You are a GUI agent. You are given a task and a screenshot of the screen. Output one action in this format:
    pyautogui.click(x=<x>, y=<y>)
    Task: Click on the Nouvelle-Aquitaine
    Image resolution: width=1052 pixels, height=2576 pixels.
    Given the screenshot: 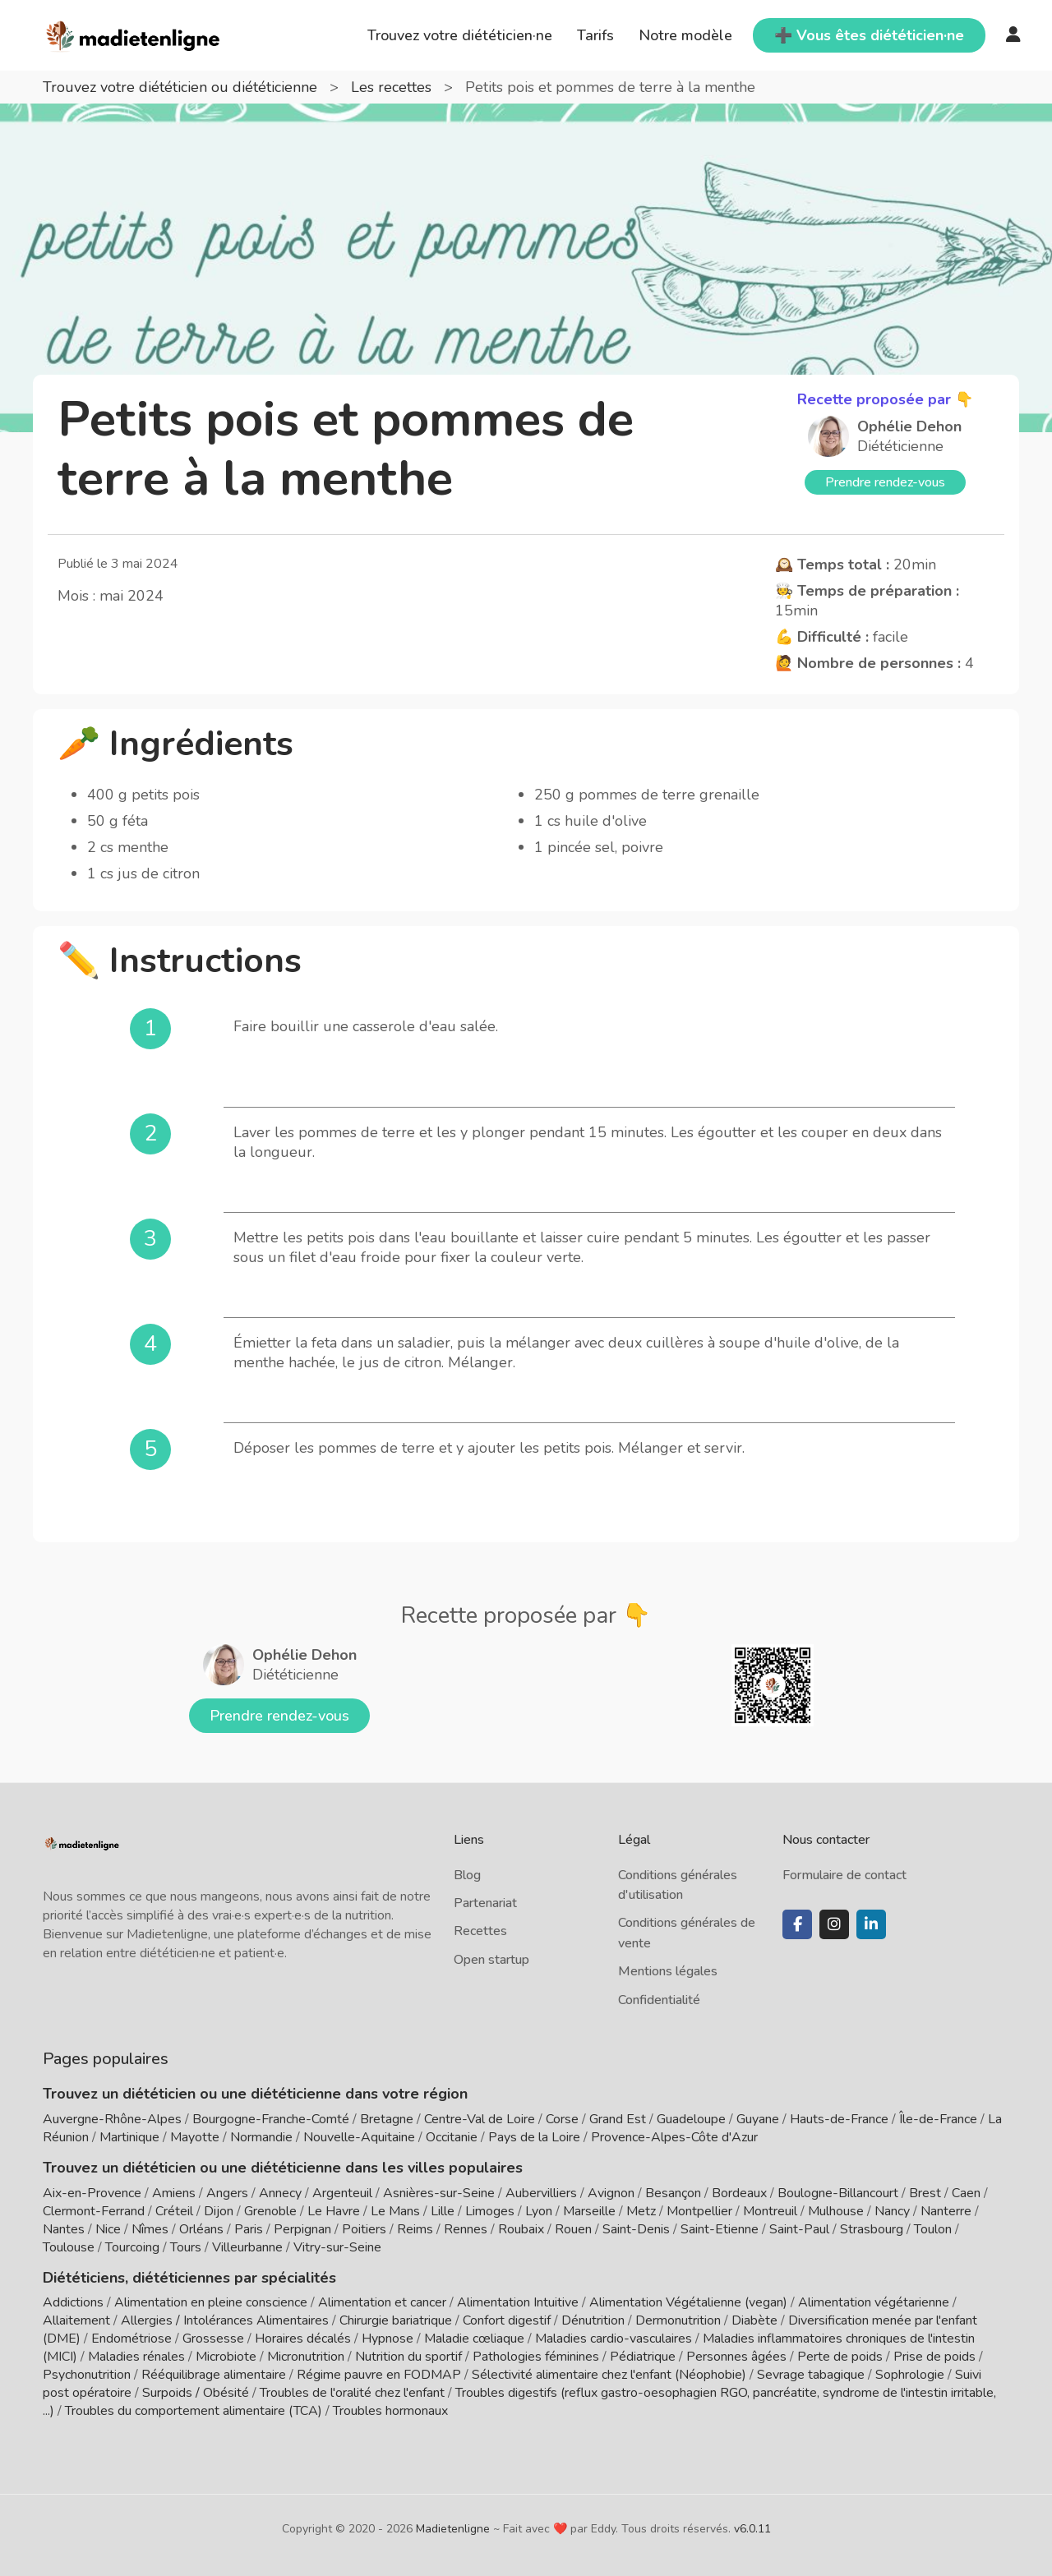 What is the action you would take?
    pyautogui.click(x=359, y=2137)
    